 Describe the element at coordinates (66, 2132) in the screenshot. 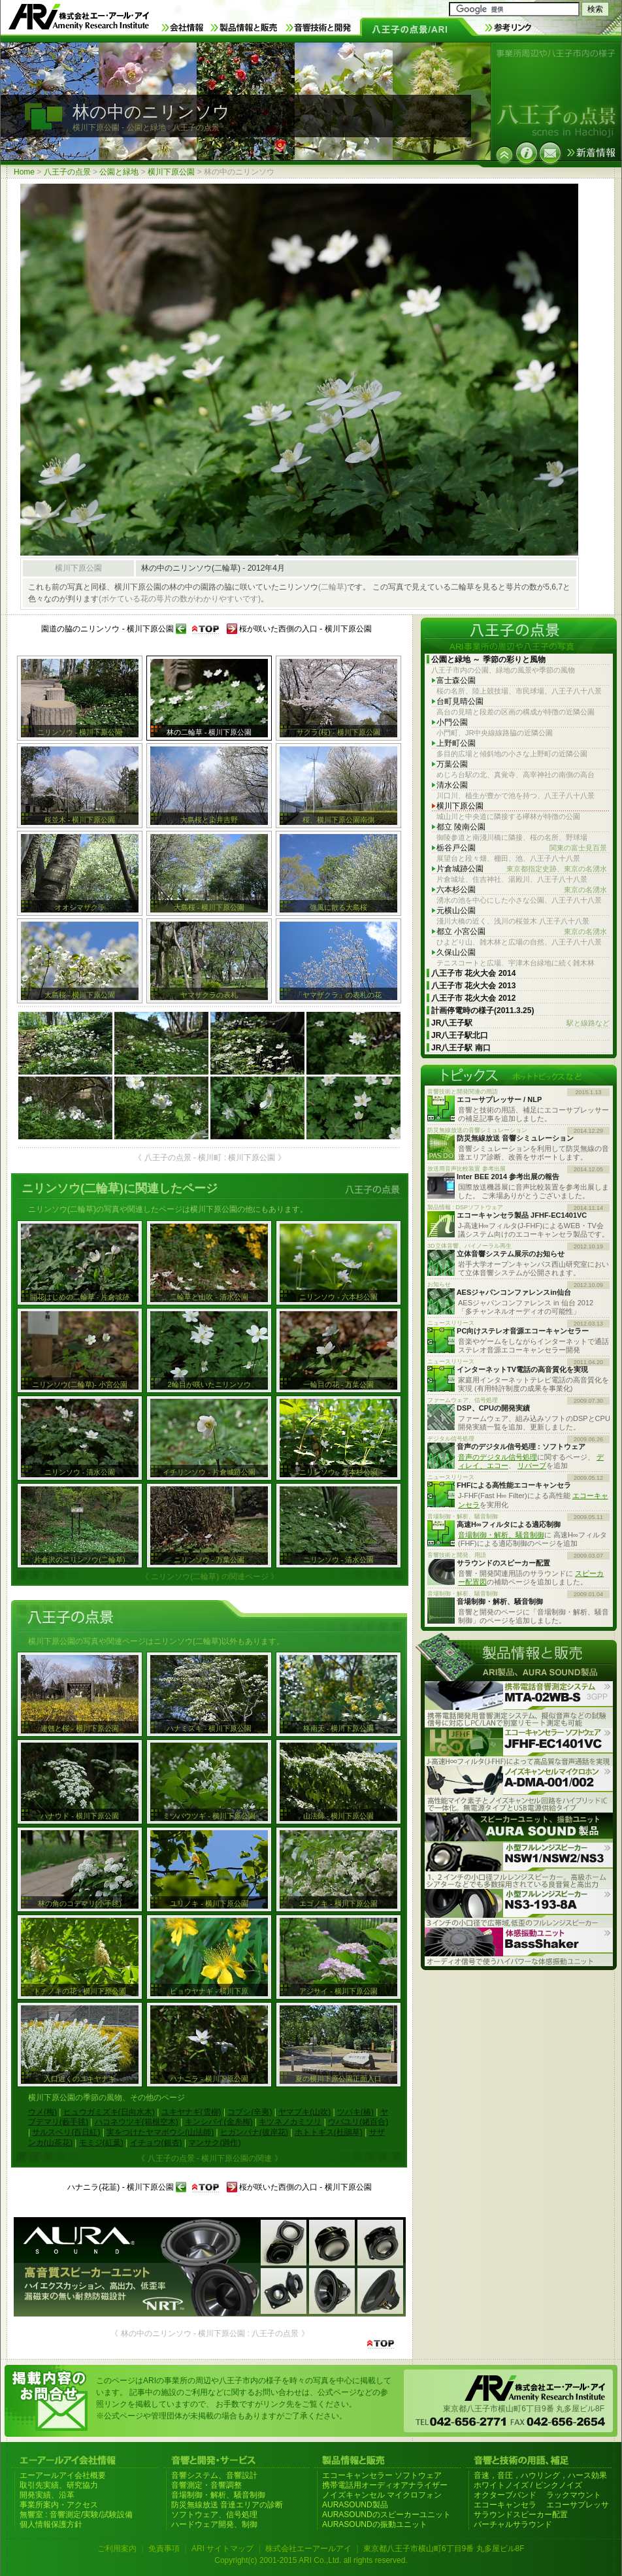

I see `サルスベリ(百日紅)` at that location.